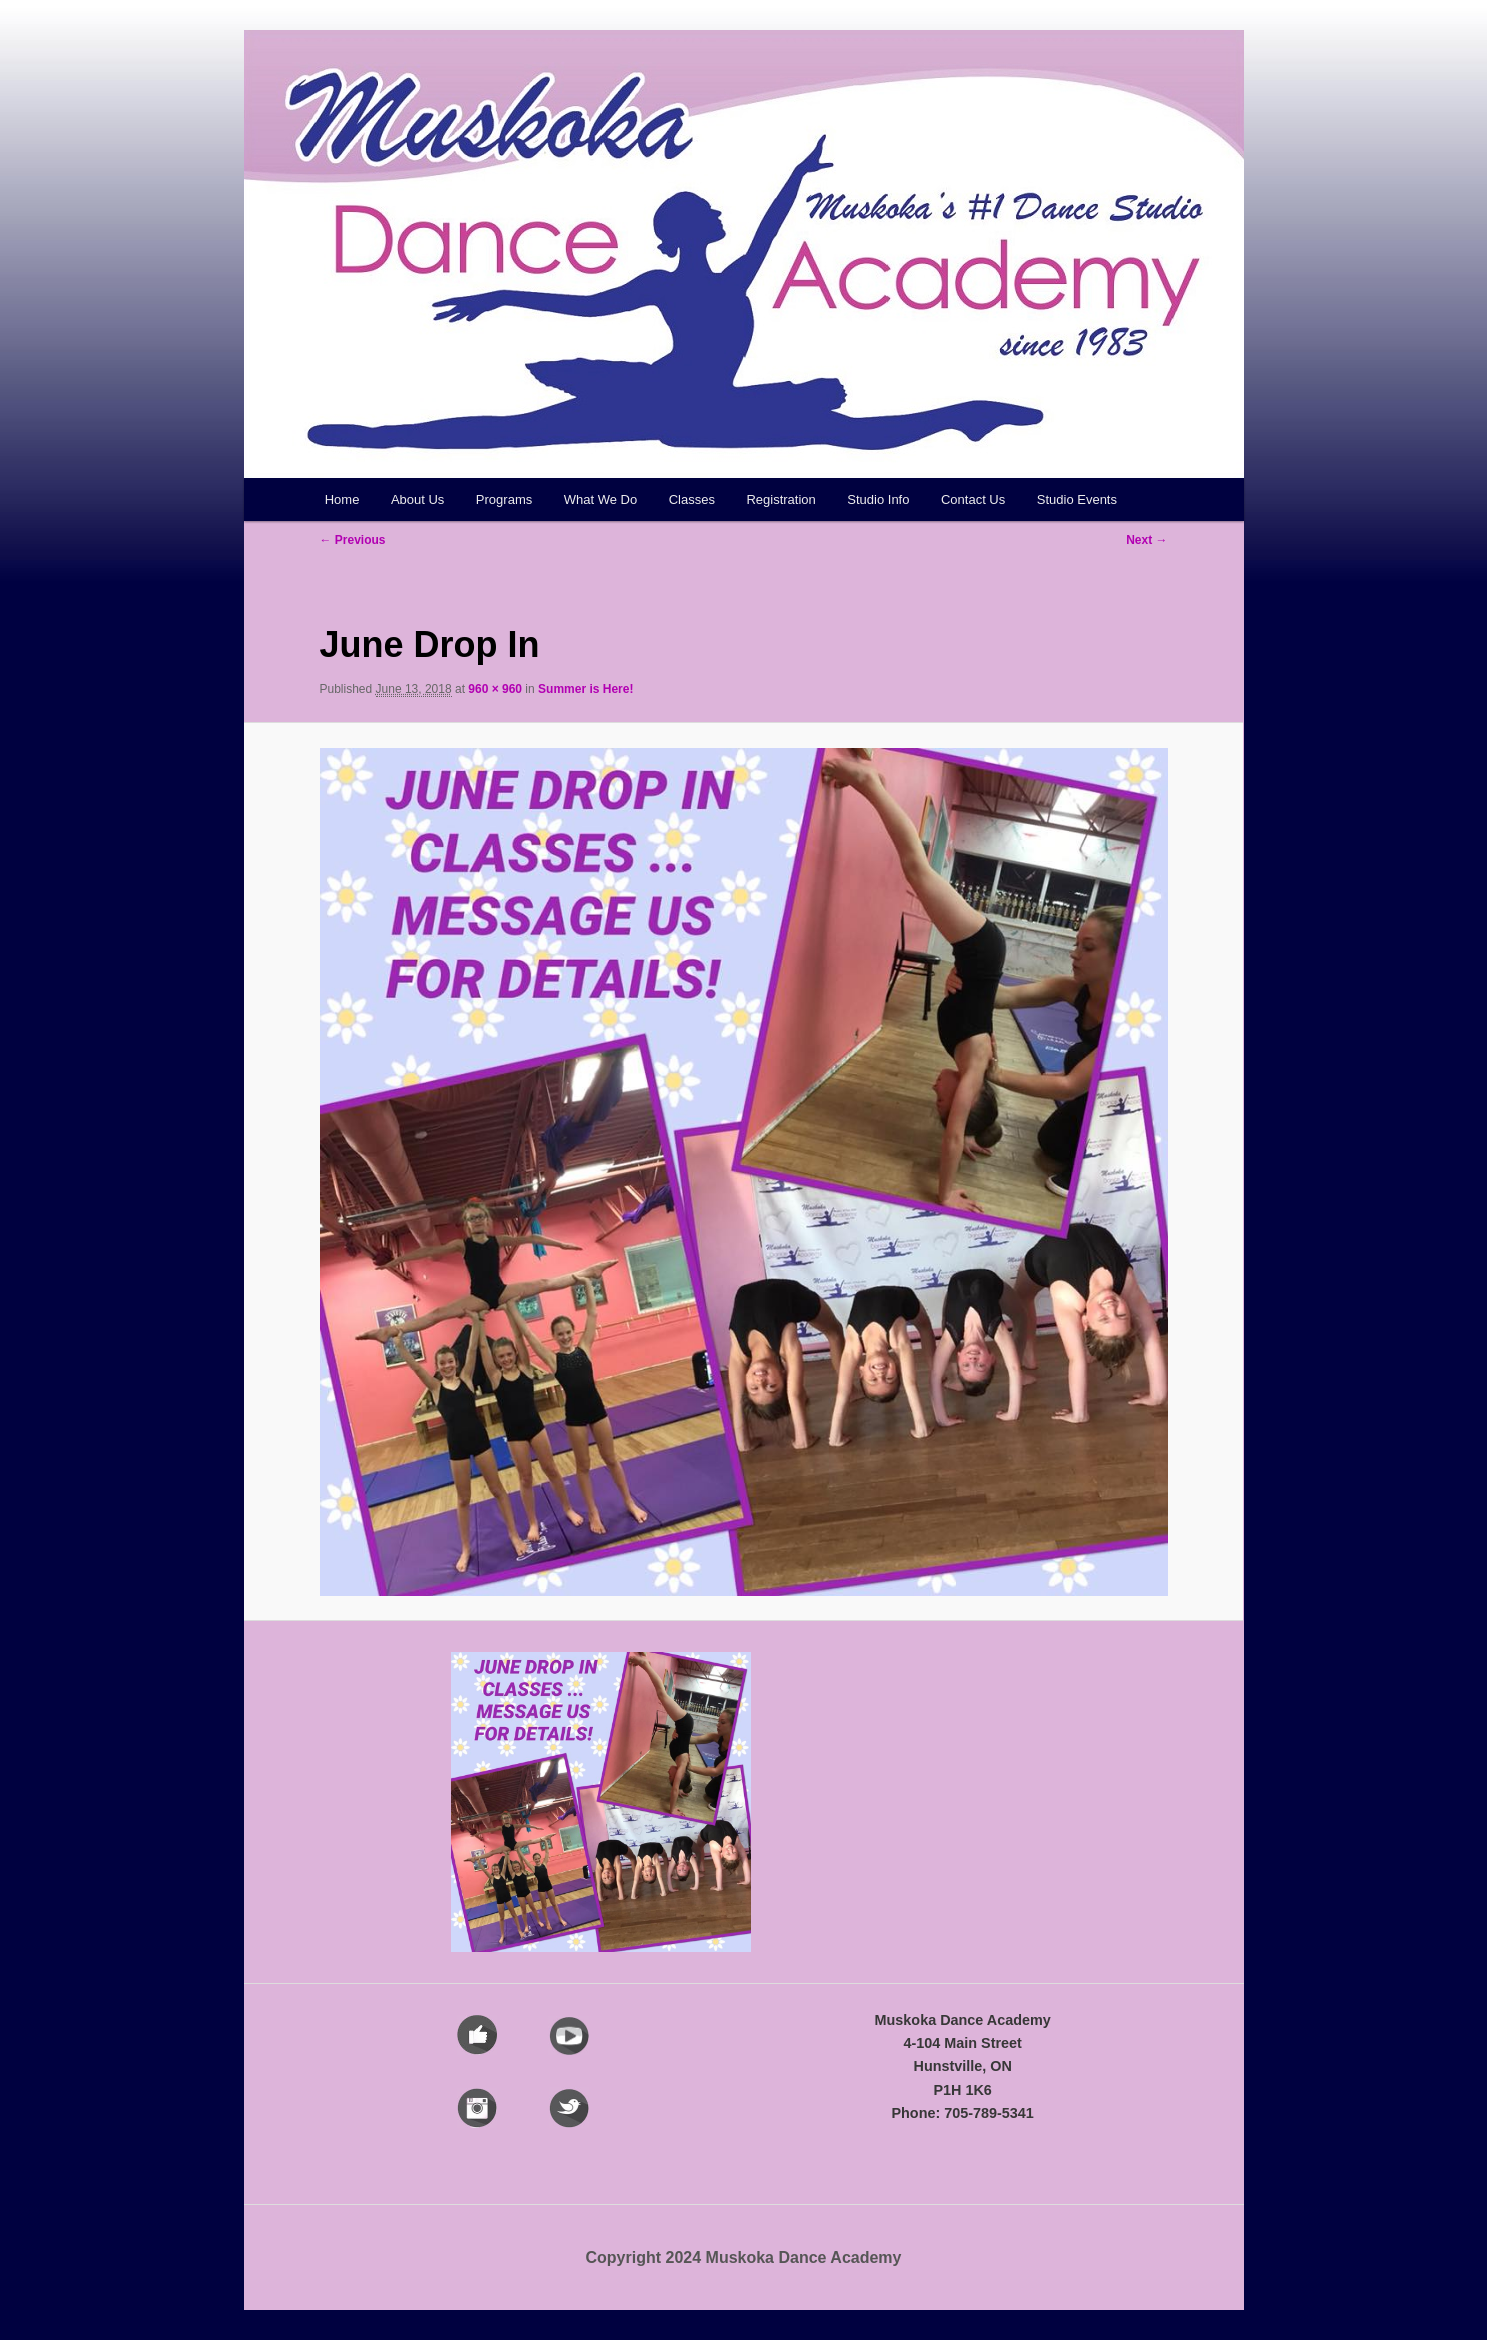  I want to click on Classes, so click(692, 499).